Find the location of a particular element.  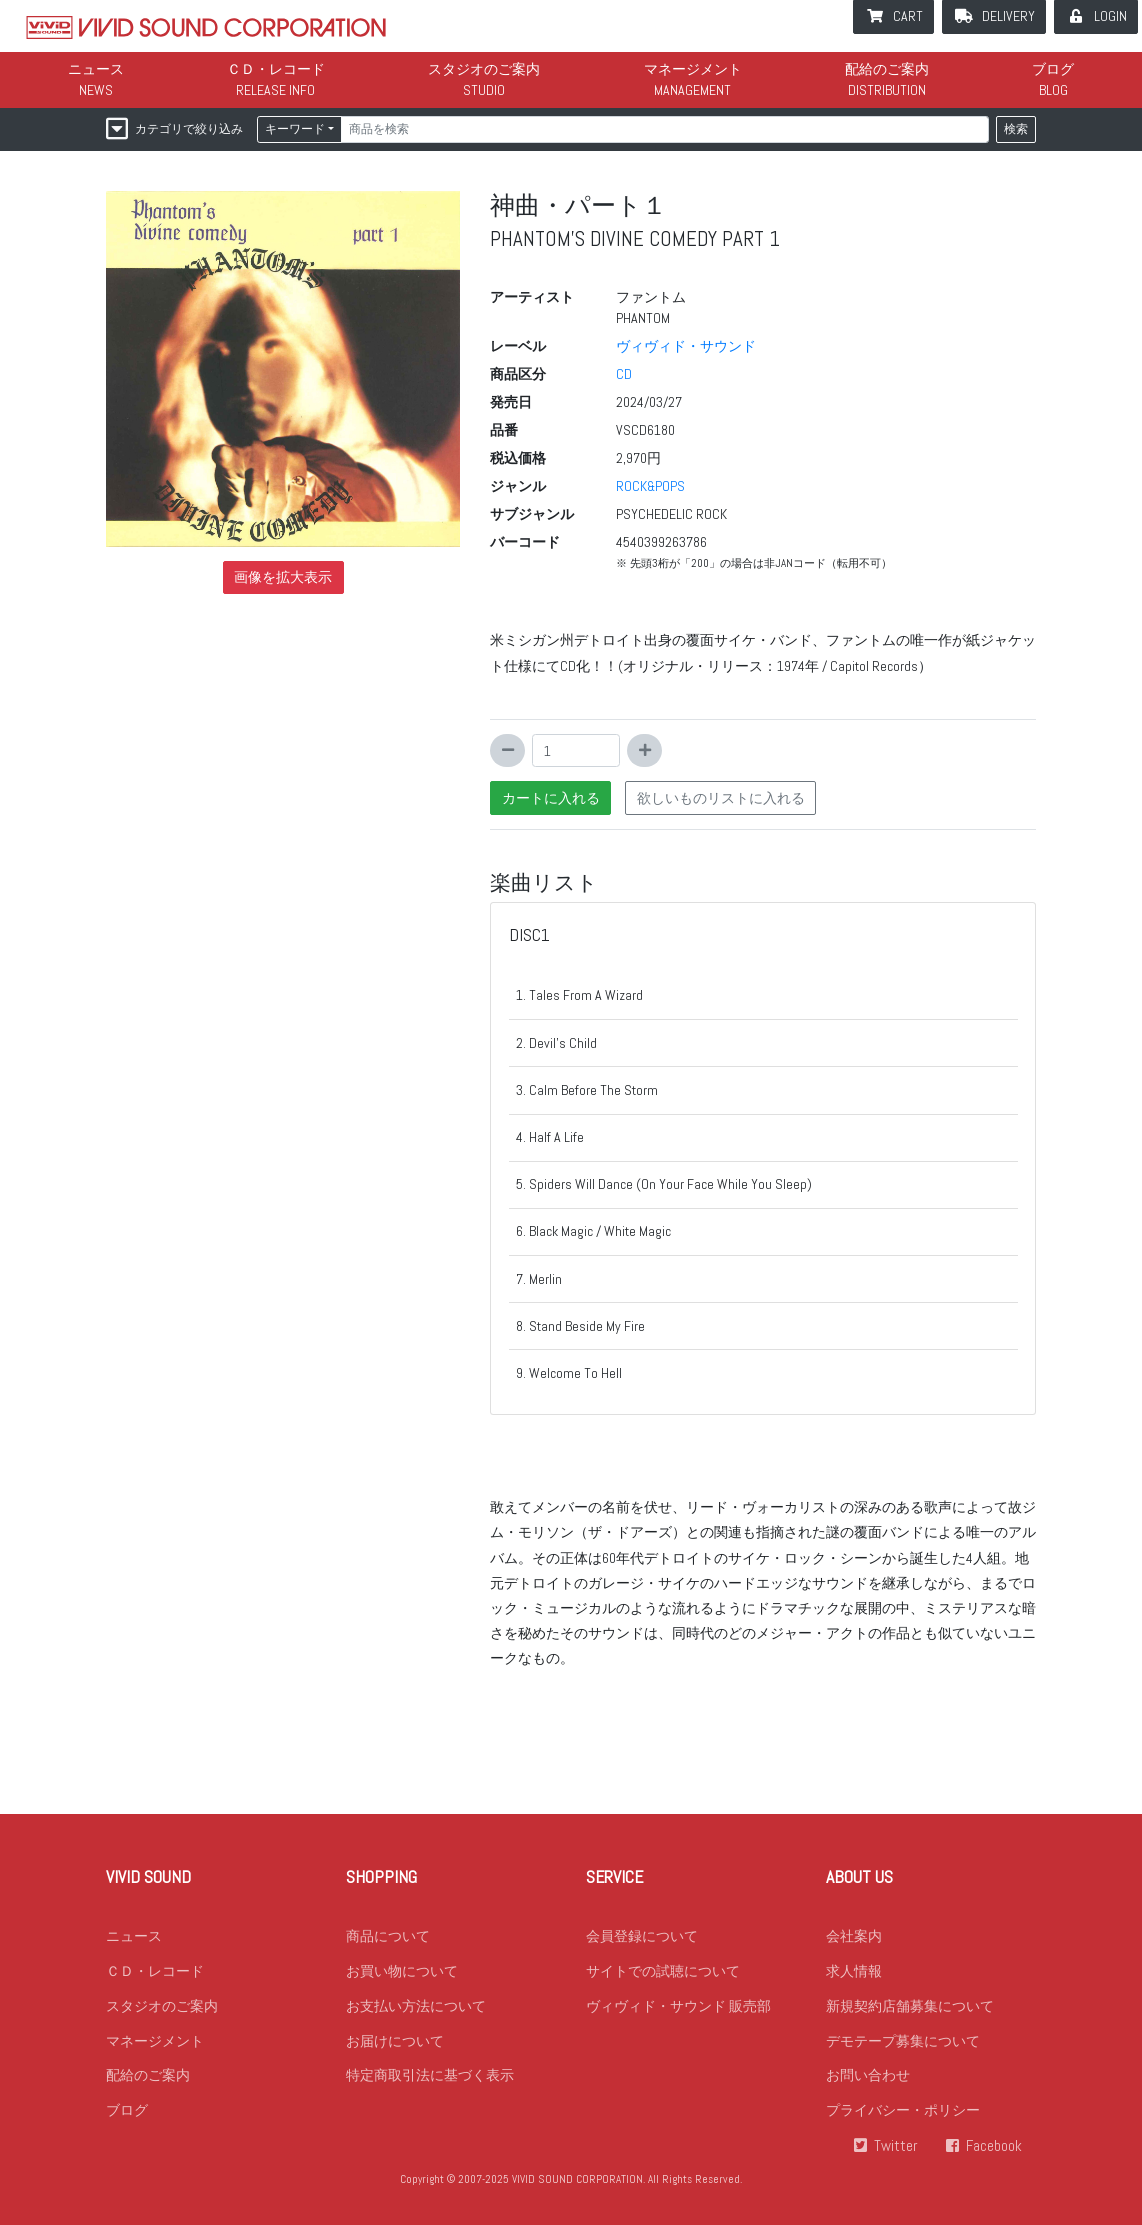

お買い物について is located at coordinates (402, 1971).